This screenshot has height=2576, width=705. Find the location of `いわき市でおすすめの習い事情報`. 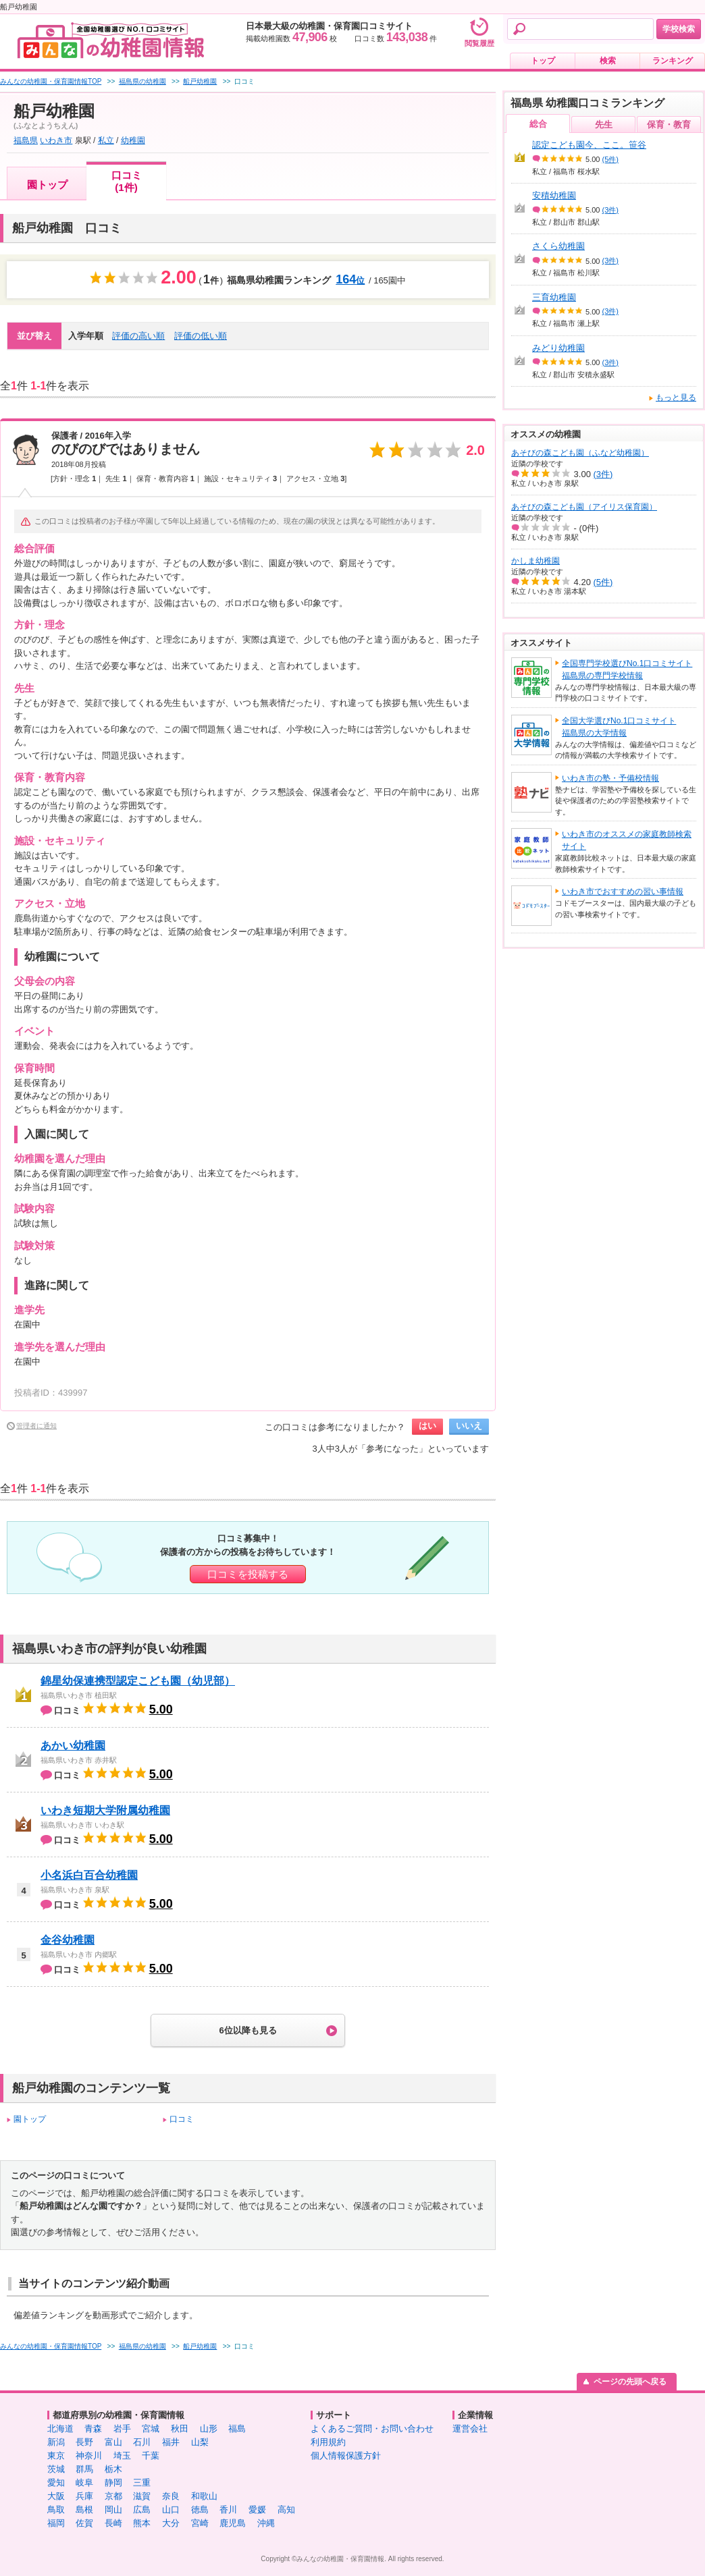

いわき市でおすすめの習い事情報 is located at coordinates (622, 891).